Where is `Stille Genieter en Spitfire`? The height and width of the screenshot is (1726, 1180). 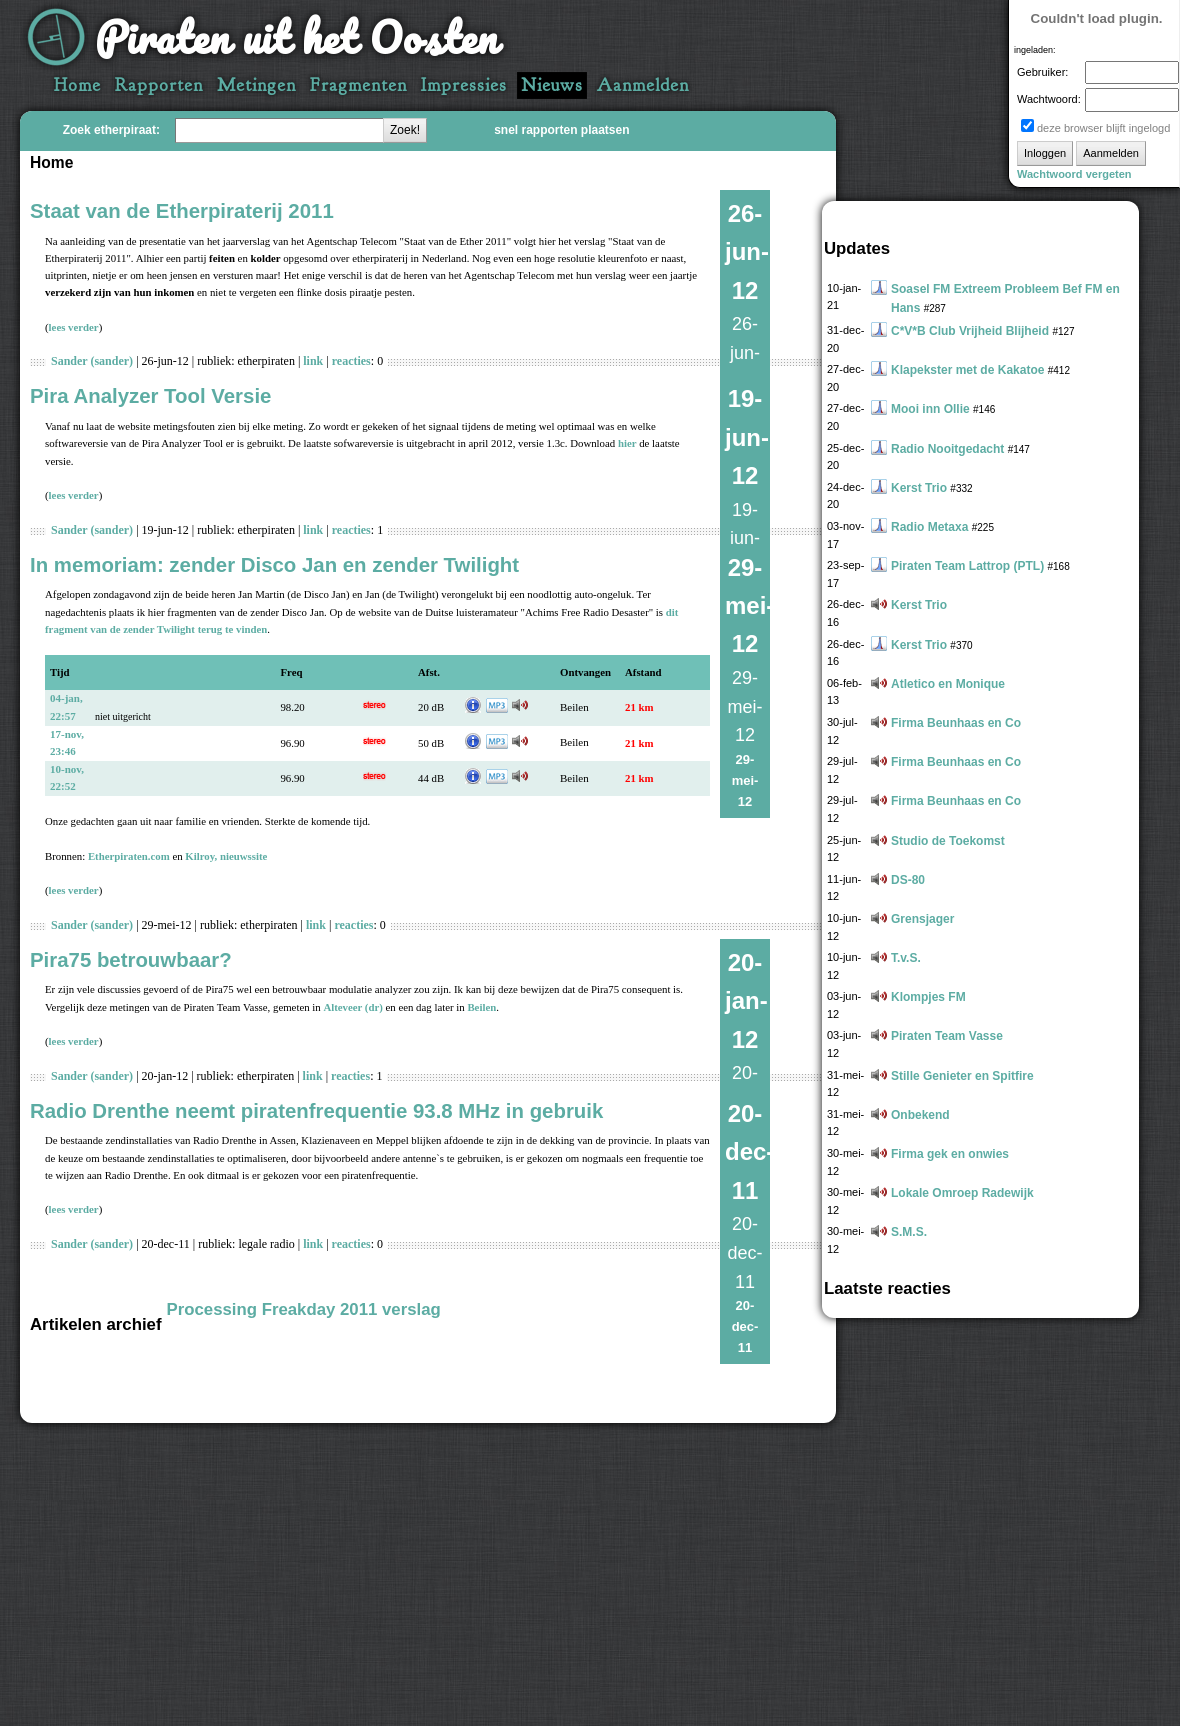
Stille Genieter en Spitfire is located at coordinates (962, 1076).